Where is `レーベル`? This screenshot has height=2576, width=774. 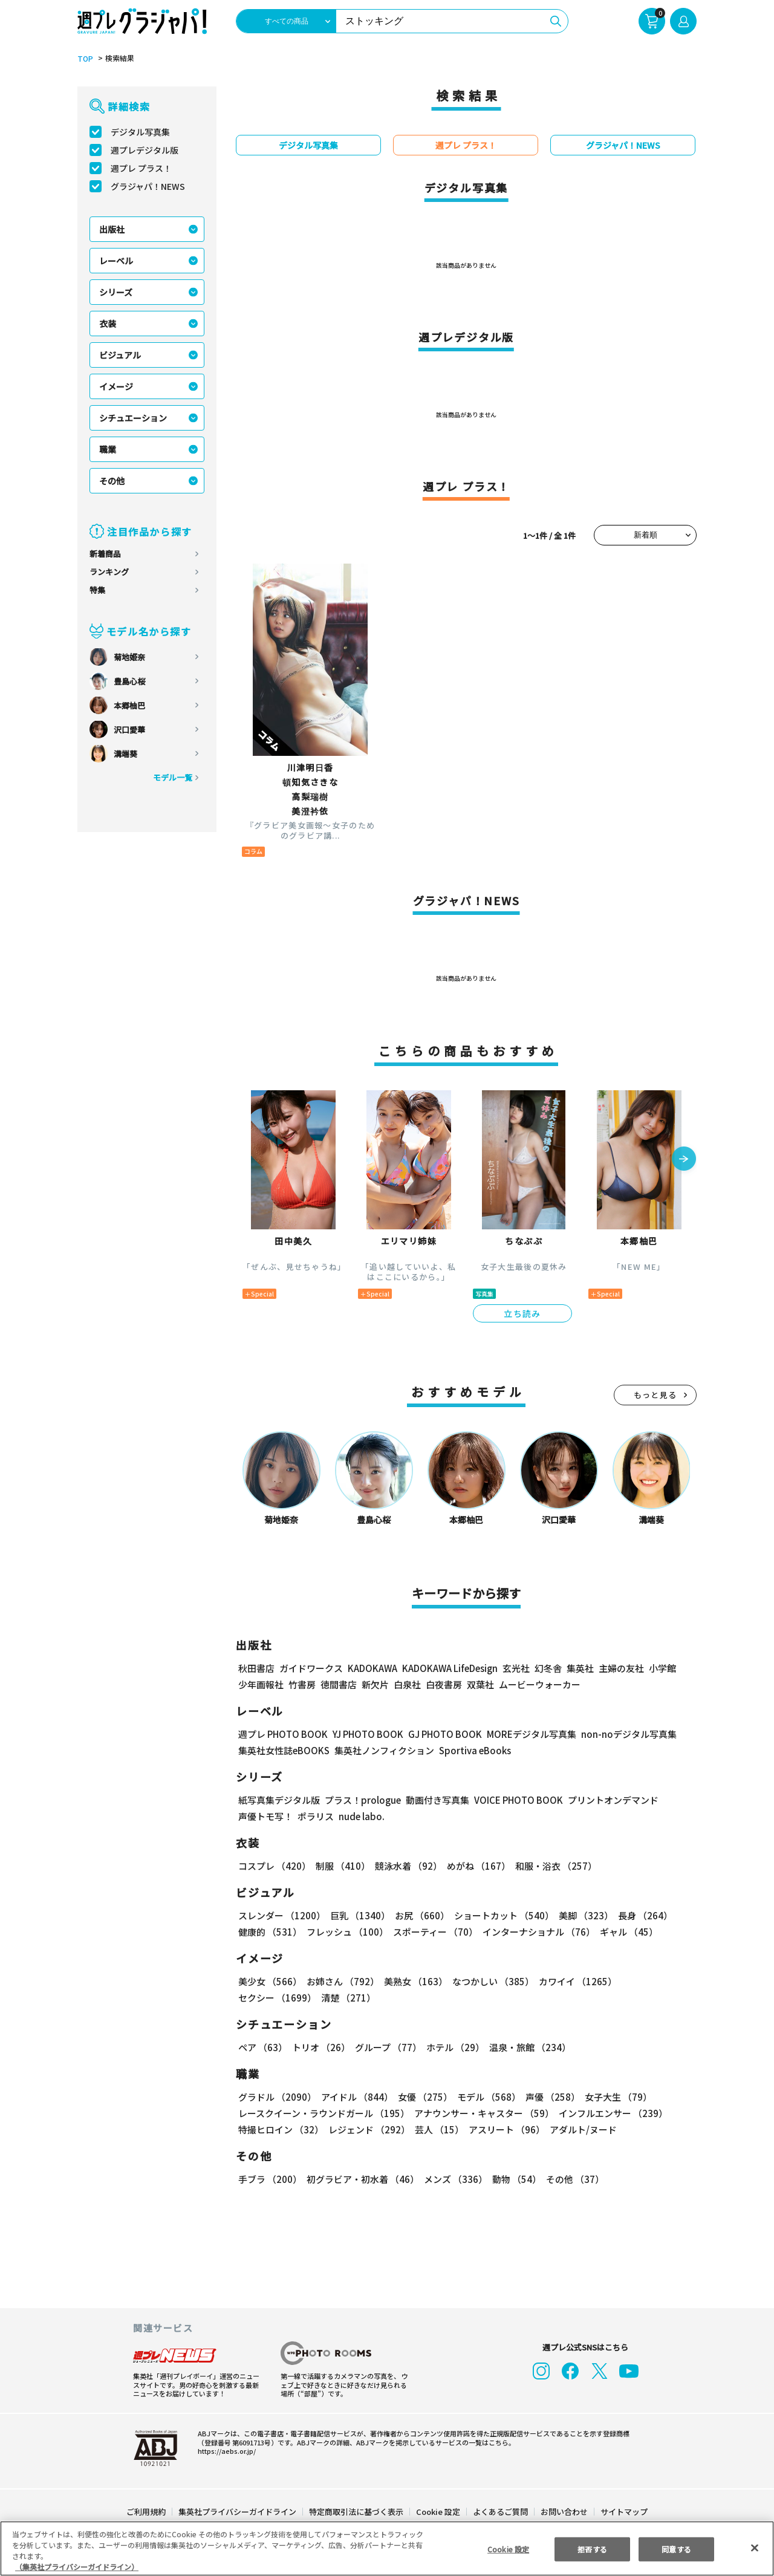 レーベル is located at coordinates (116, 261).